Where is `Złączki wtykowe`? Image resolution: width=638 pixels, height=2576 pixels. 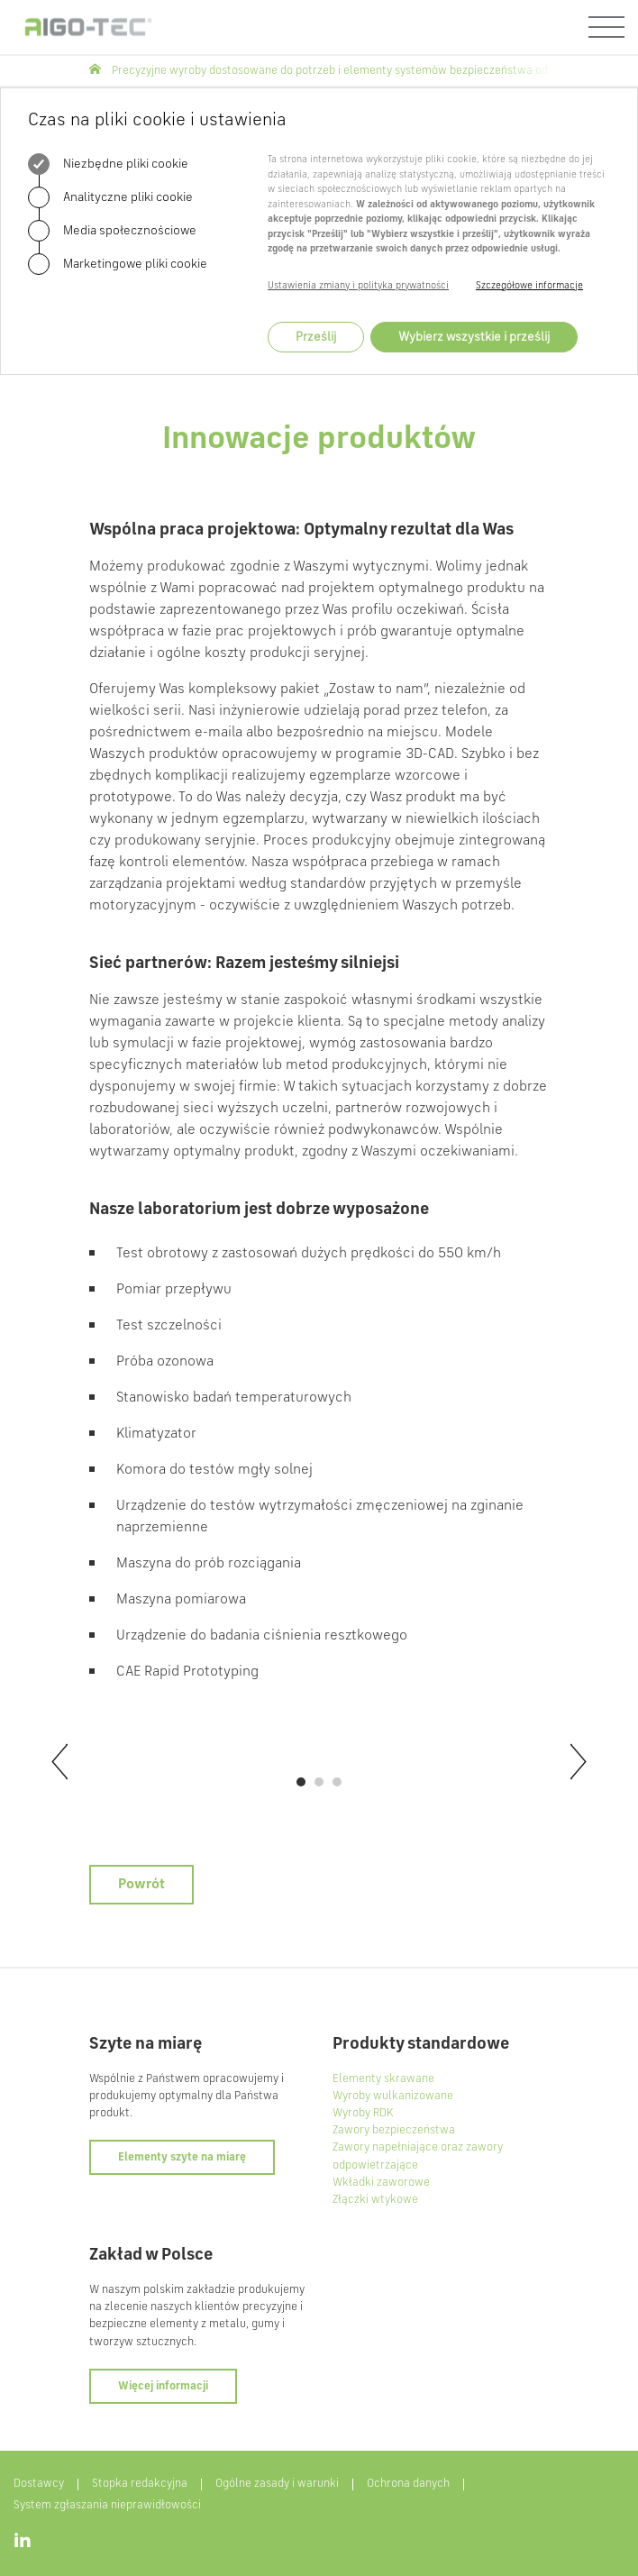 Złączki wtykowe is located at coordinates (375, 2200).